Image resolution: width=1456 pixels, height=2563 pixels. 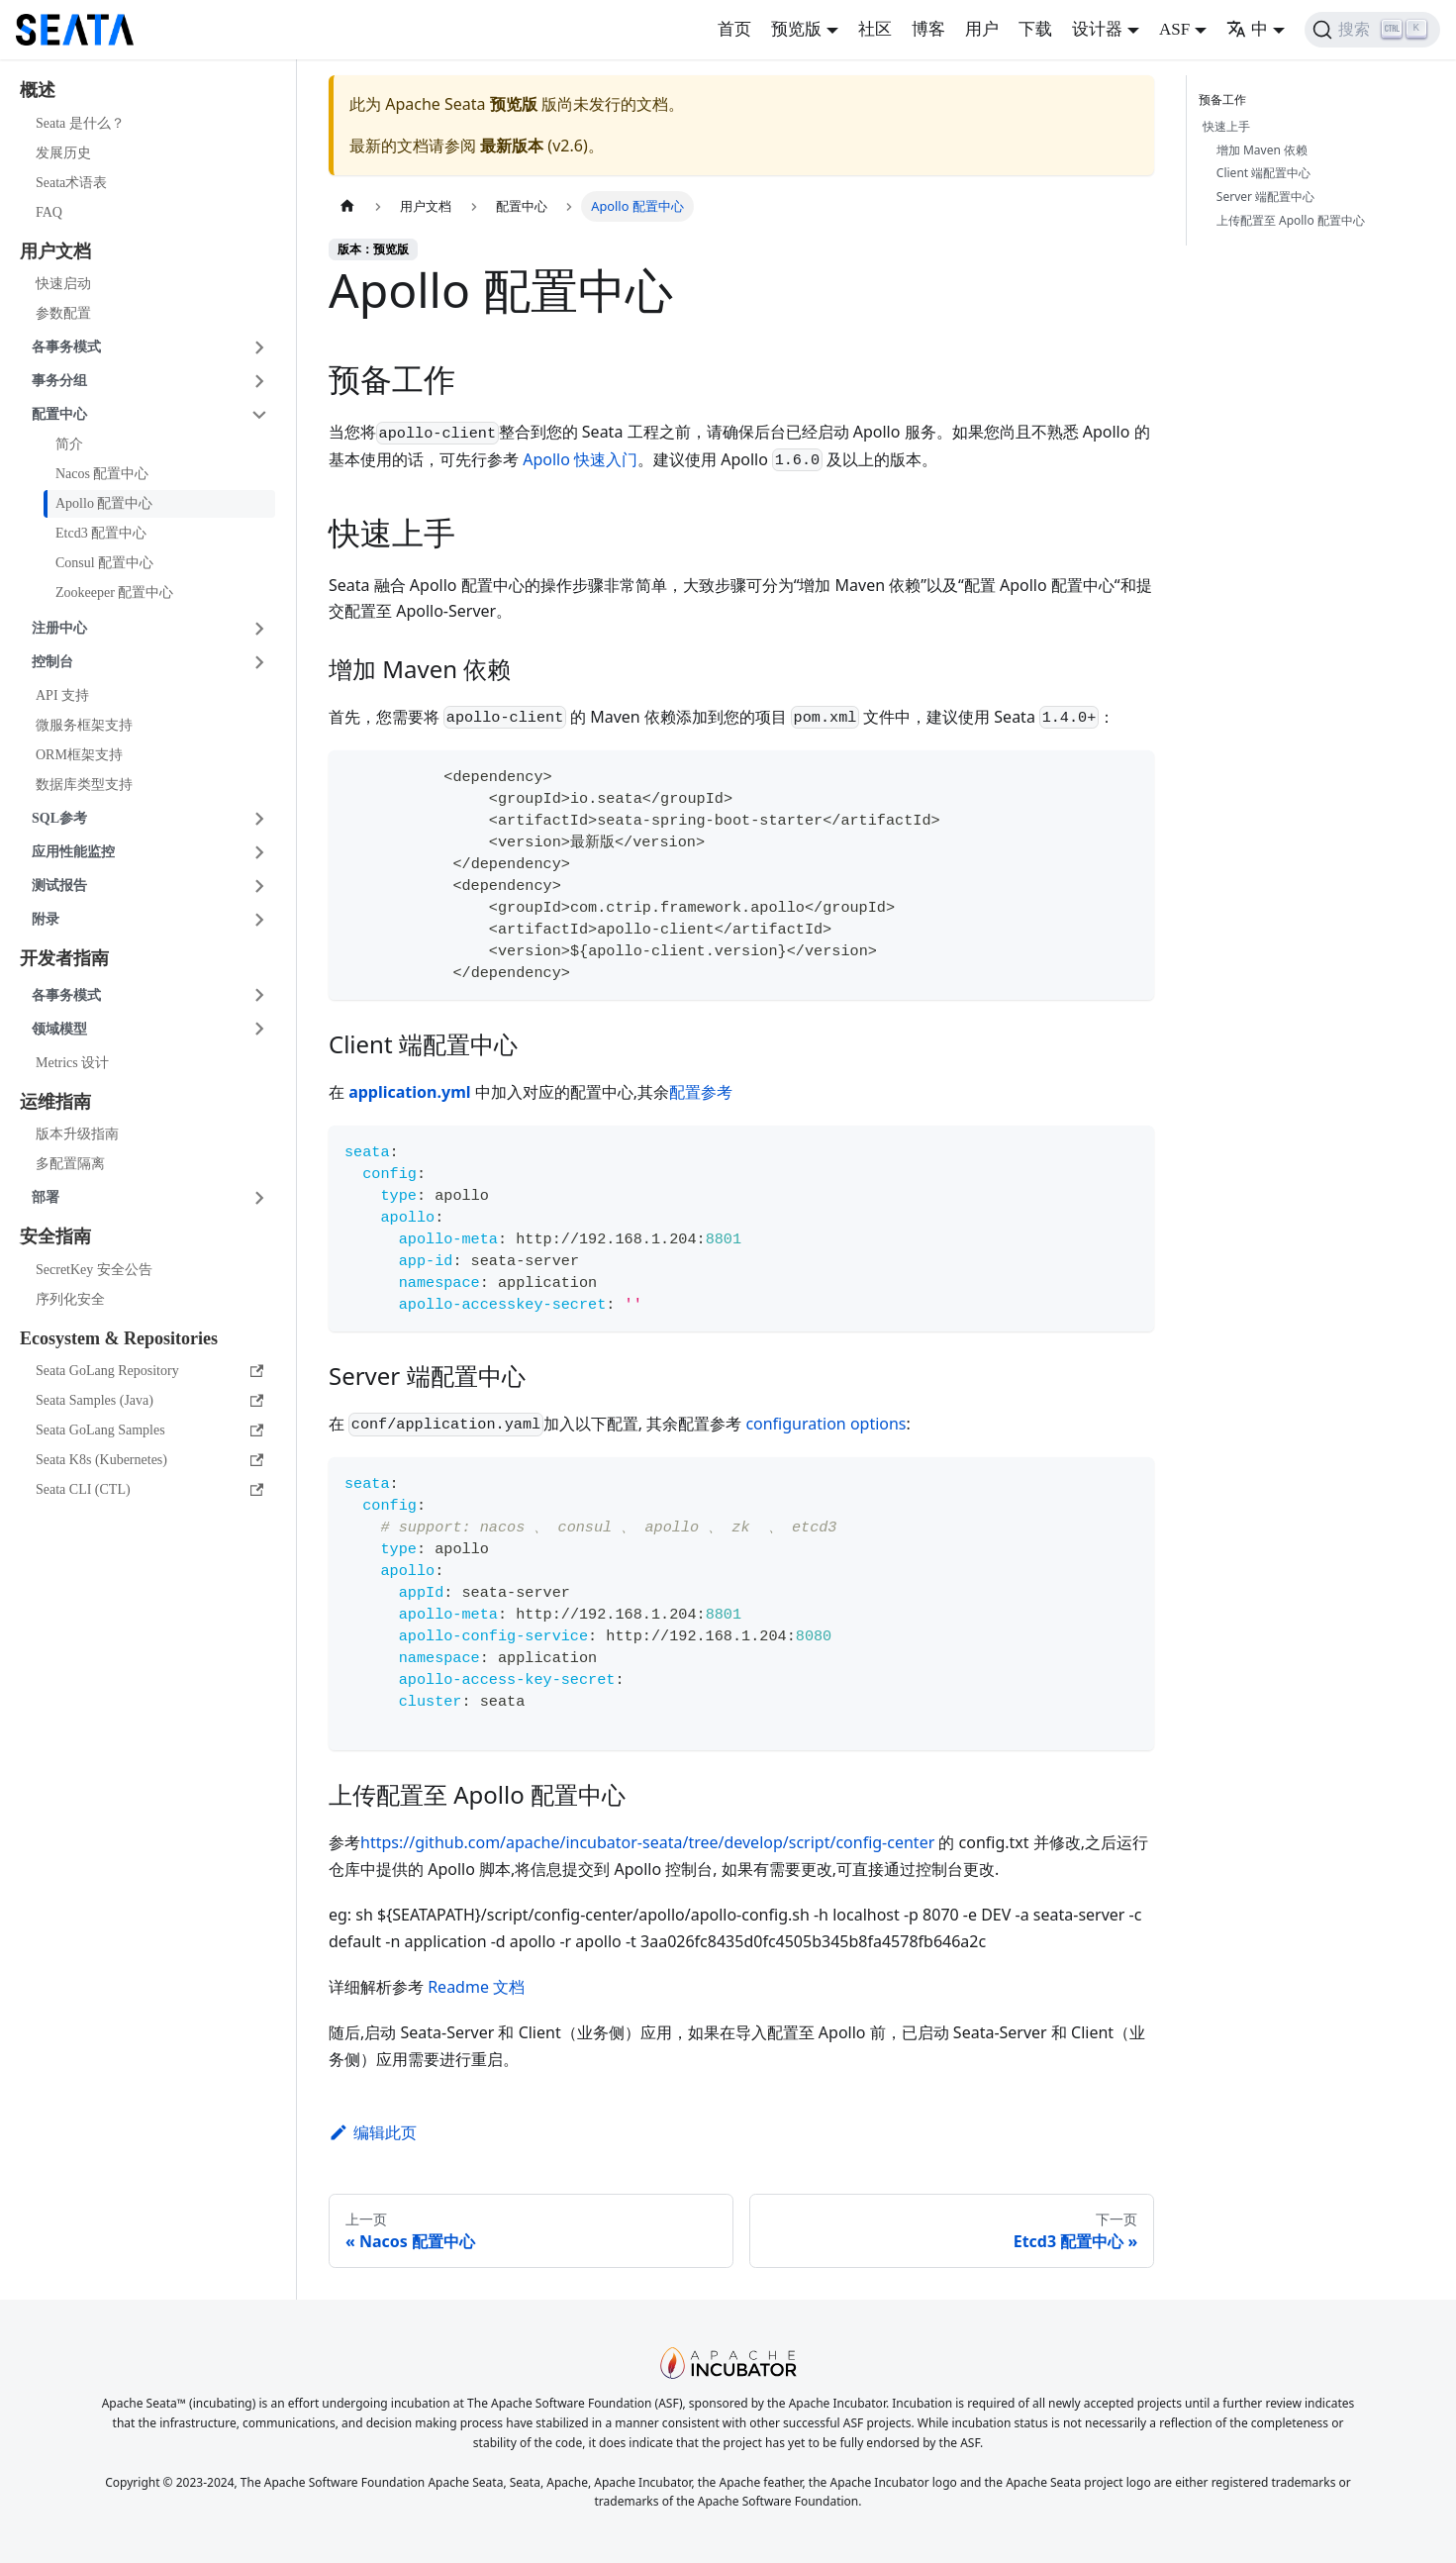 I want to click on 控制台, so click(x=52, y=661).